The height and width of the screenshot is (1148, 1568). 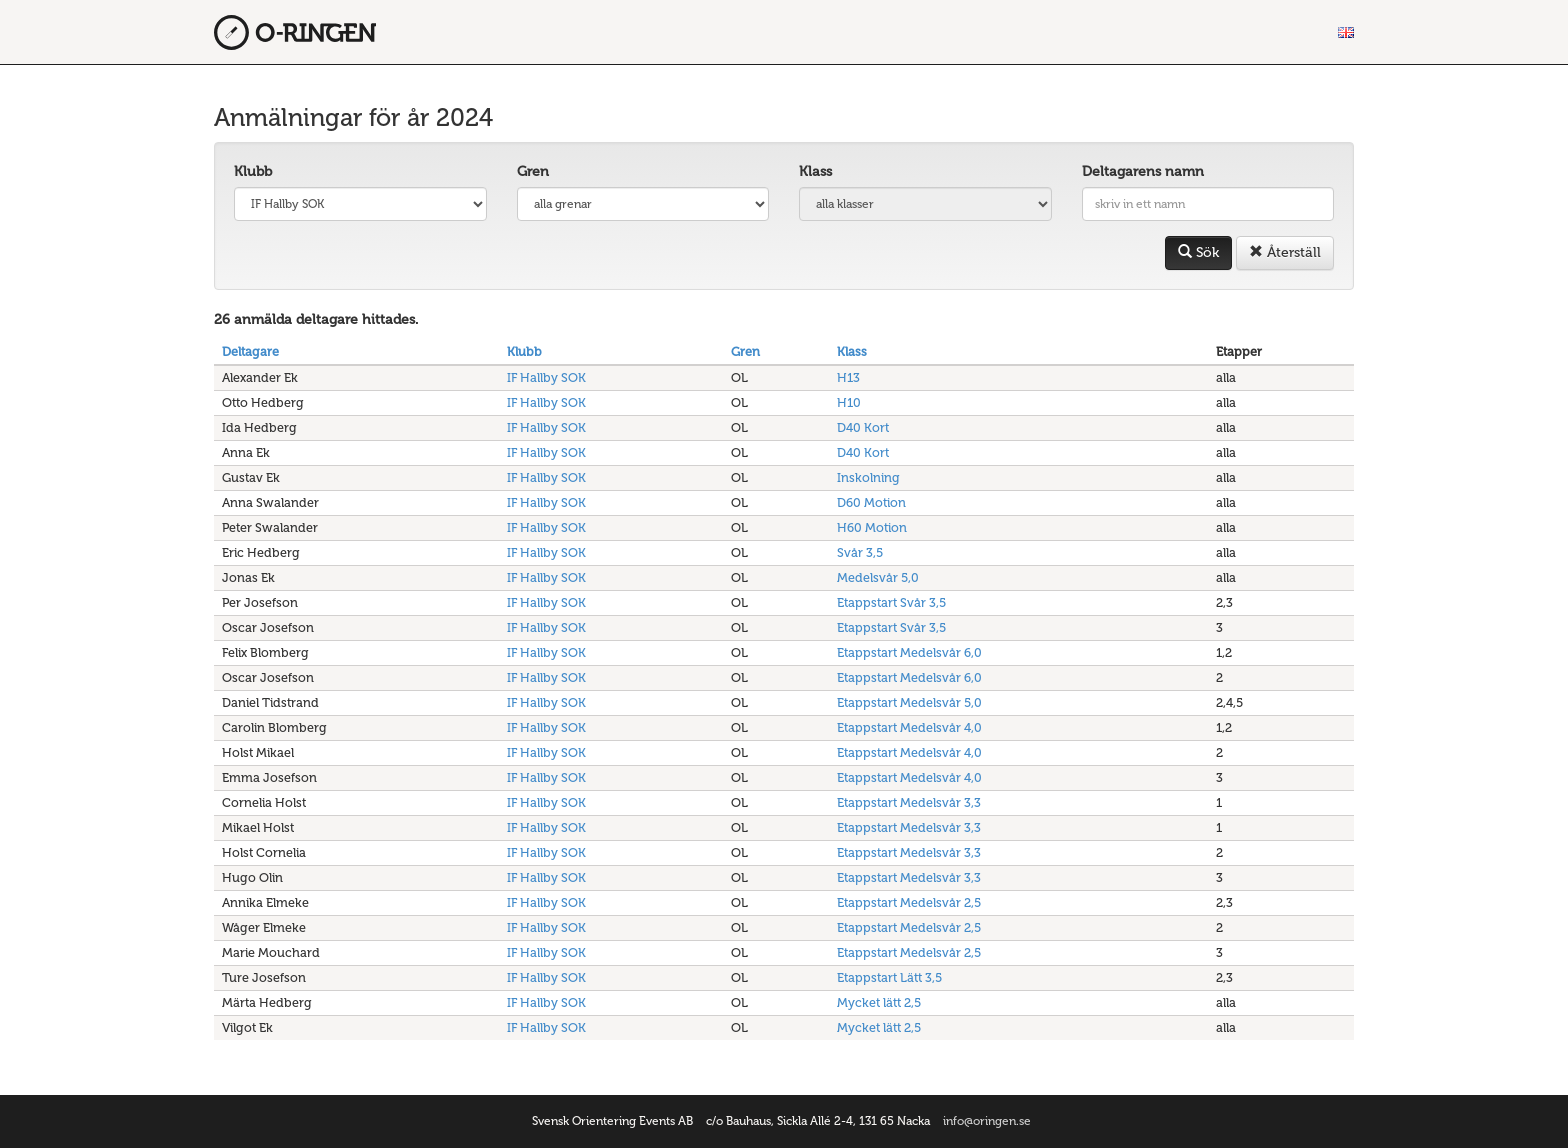 I want to click on Etappstart Medelsvår 4,0, so click(x=909, y=727).